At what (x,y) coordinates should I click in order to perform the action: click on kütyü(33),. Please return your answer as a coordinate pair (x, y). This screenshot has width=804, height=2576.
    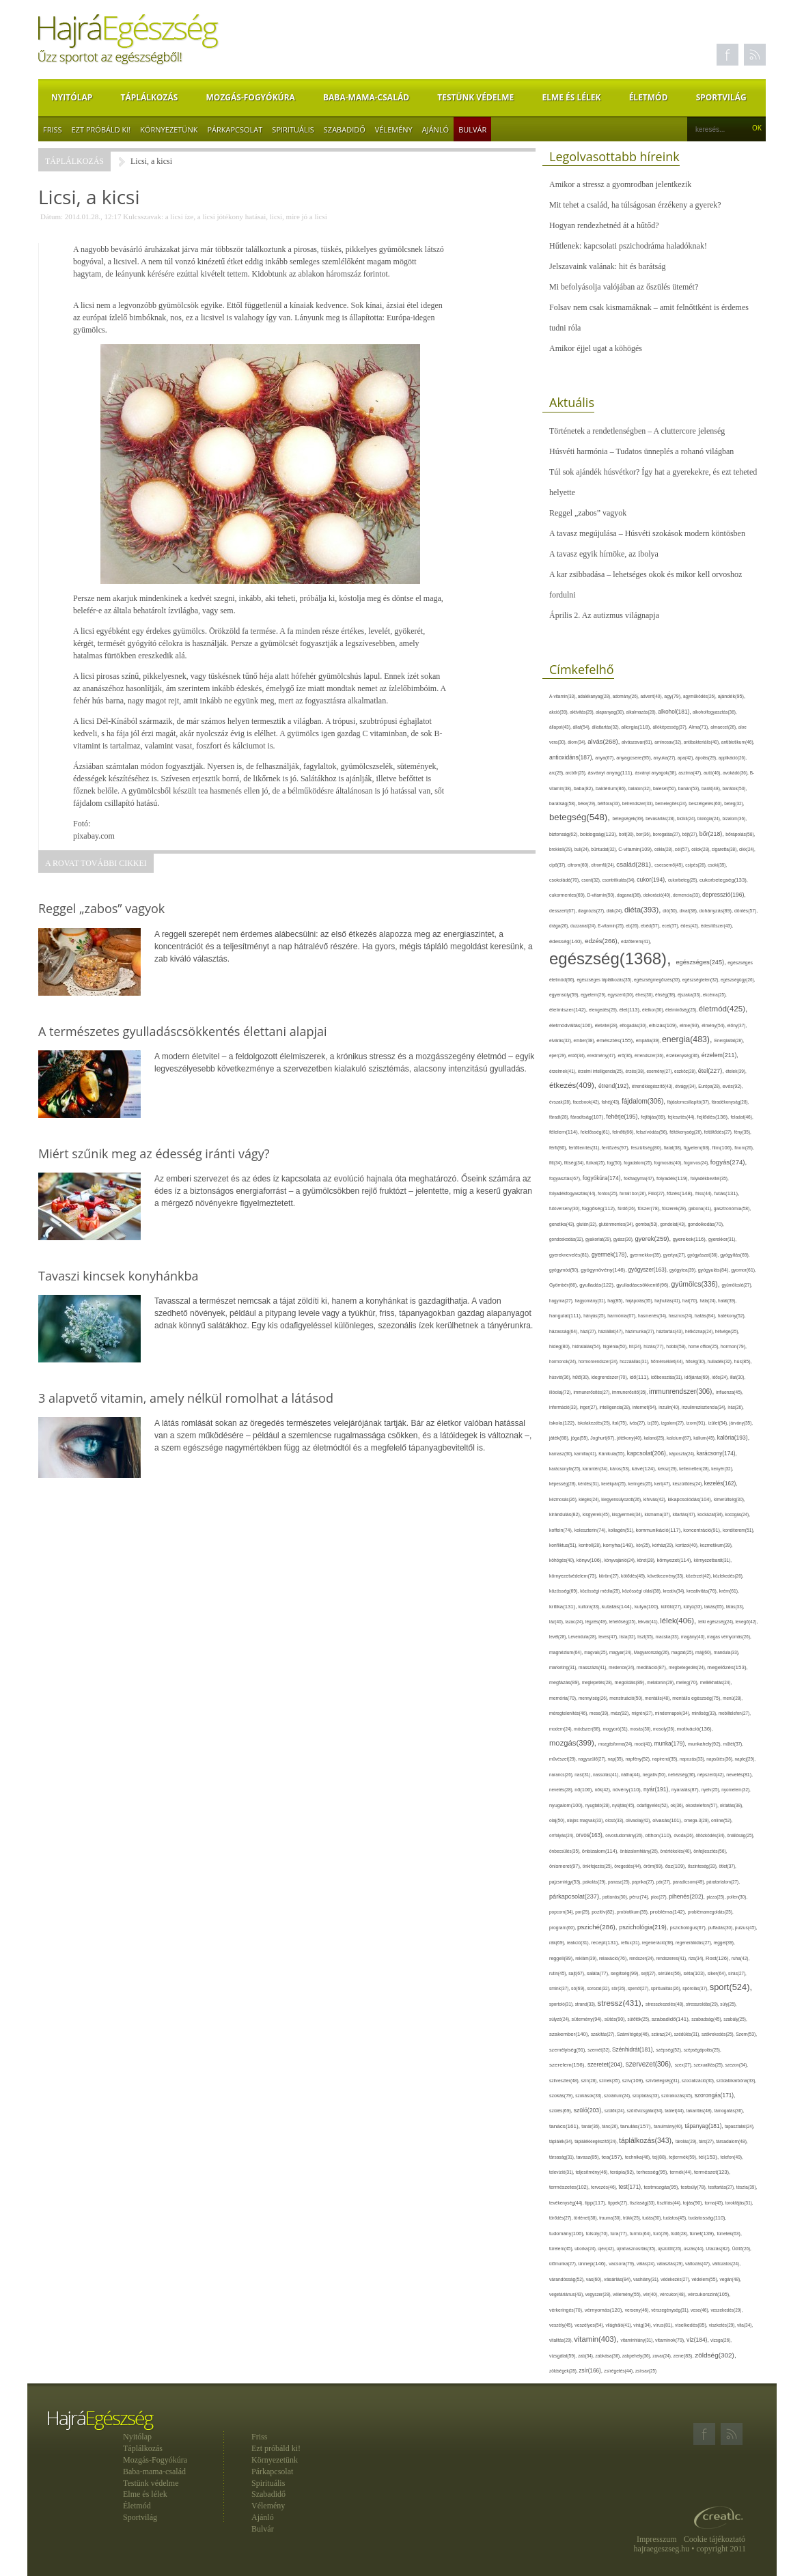
    Looking at the image, I should click on (694, 1606).